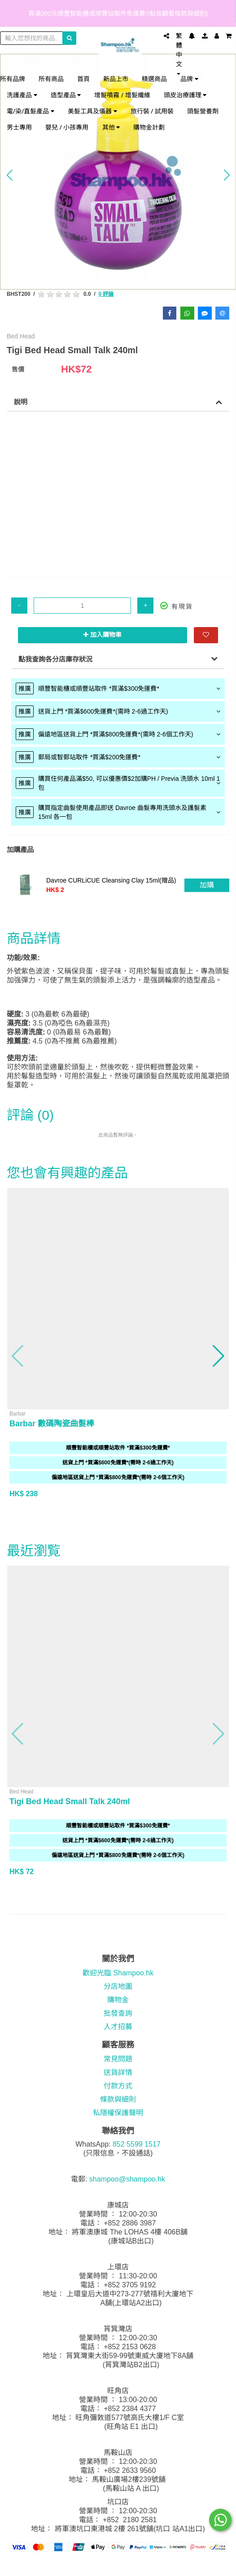 Image resolution: width=236 pixels, height=2576 pixels. I want to click on 批發查詢, so click(118, 2013).